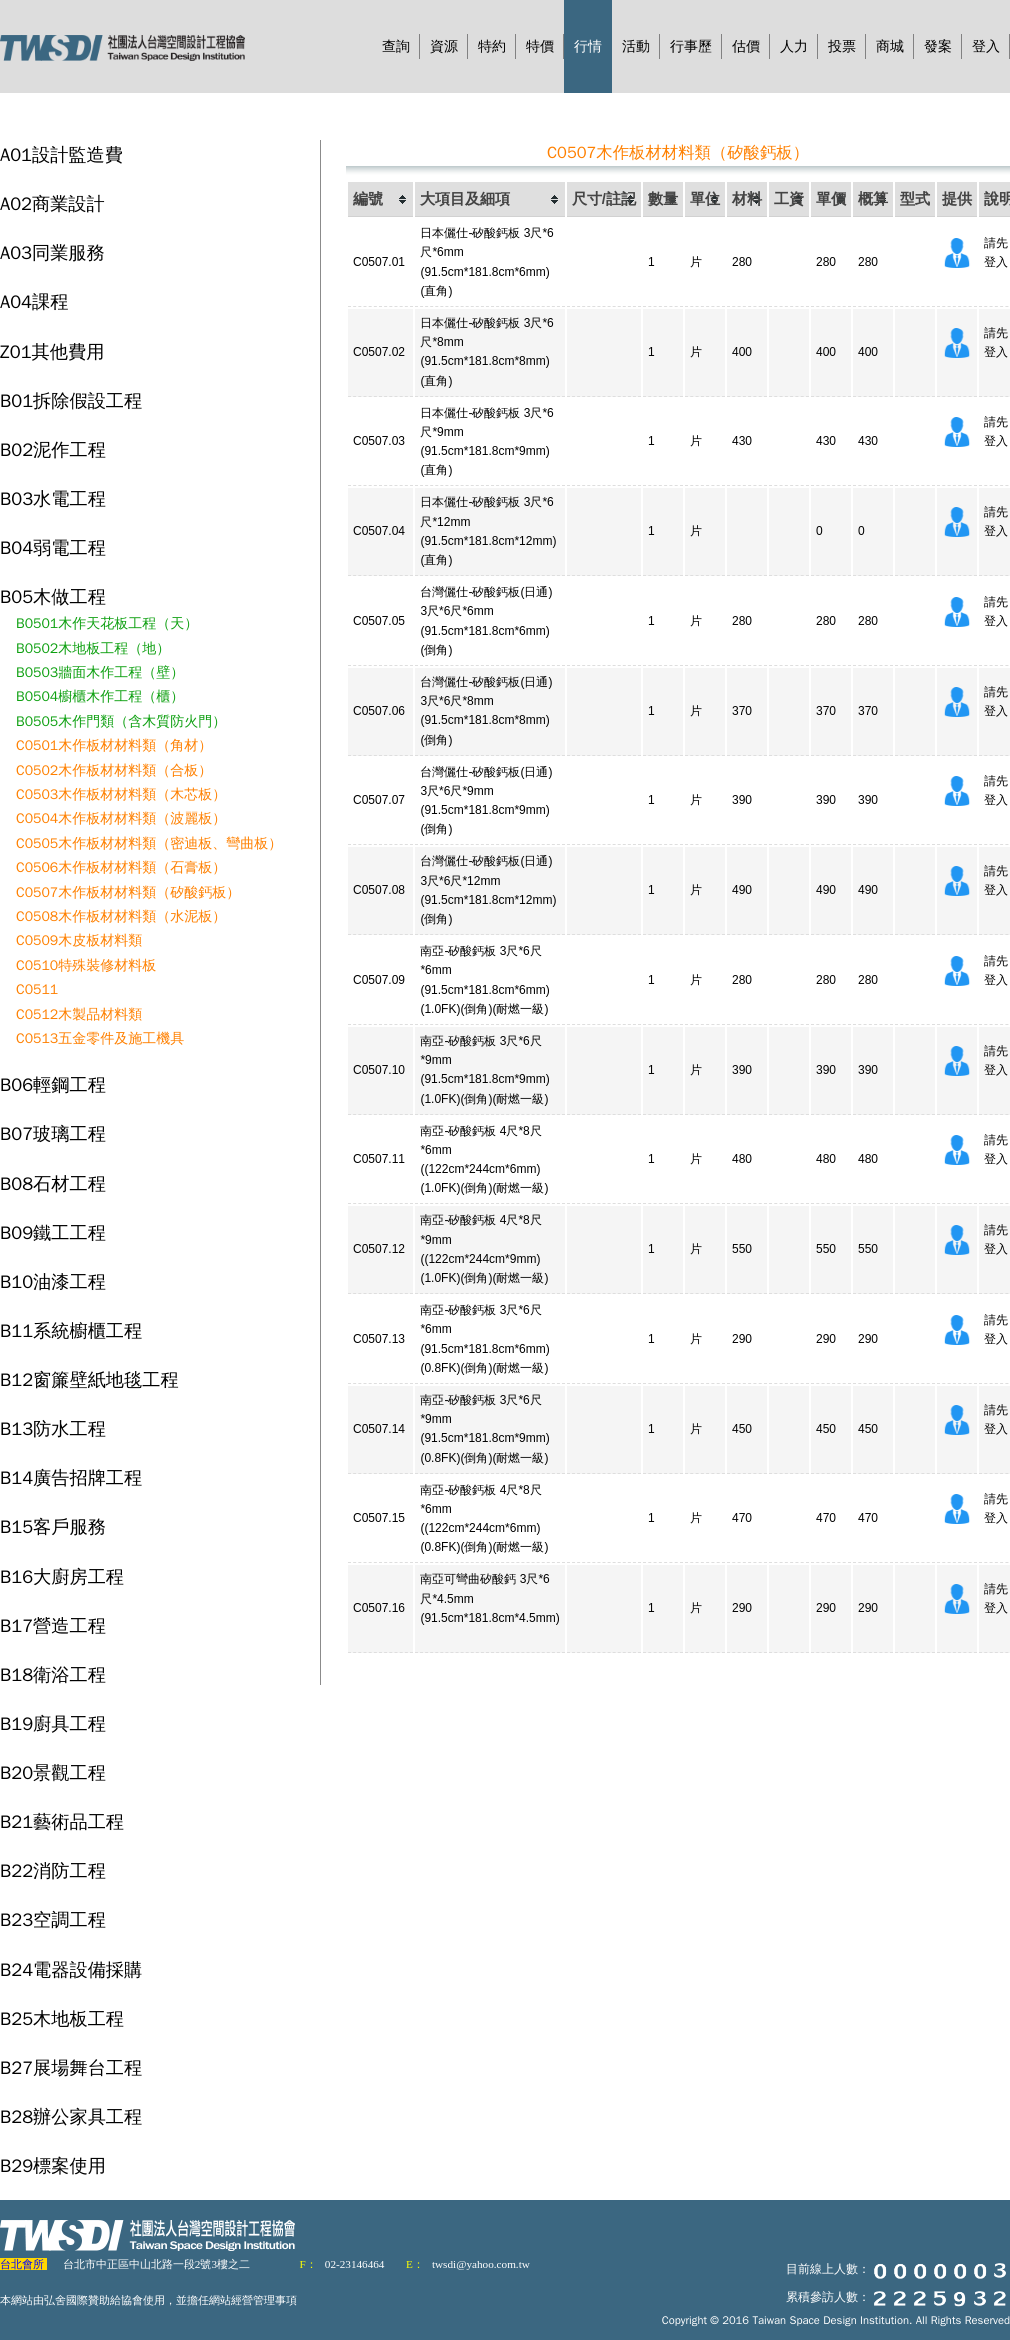 This screenshot has width=1010, height=2340. Describe the element at coordinates (93, 648) in the screenshot. I see `B0502木地板工程（地）` at that location.